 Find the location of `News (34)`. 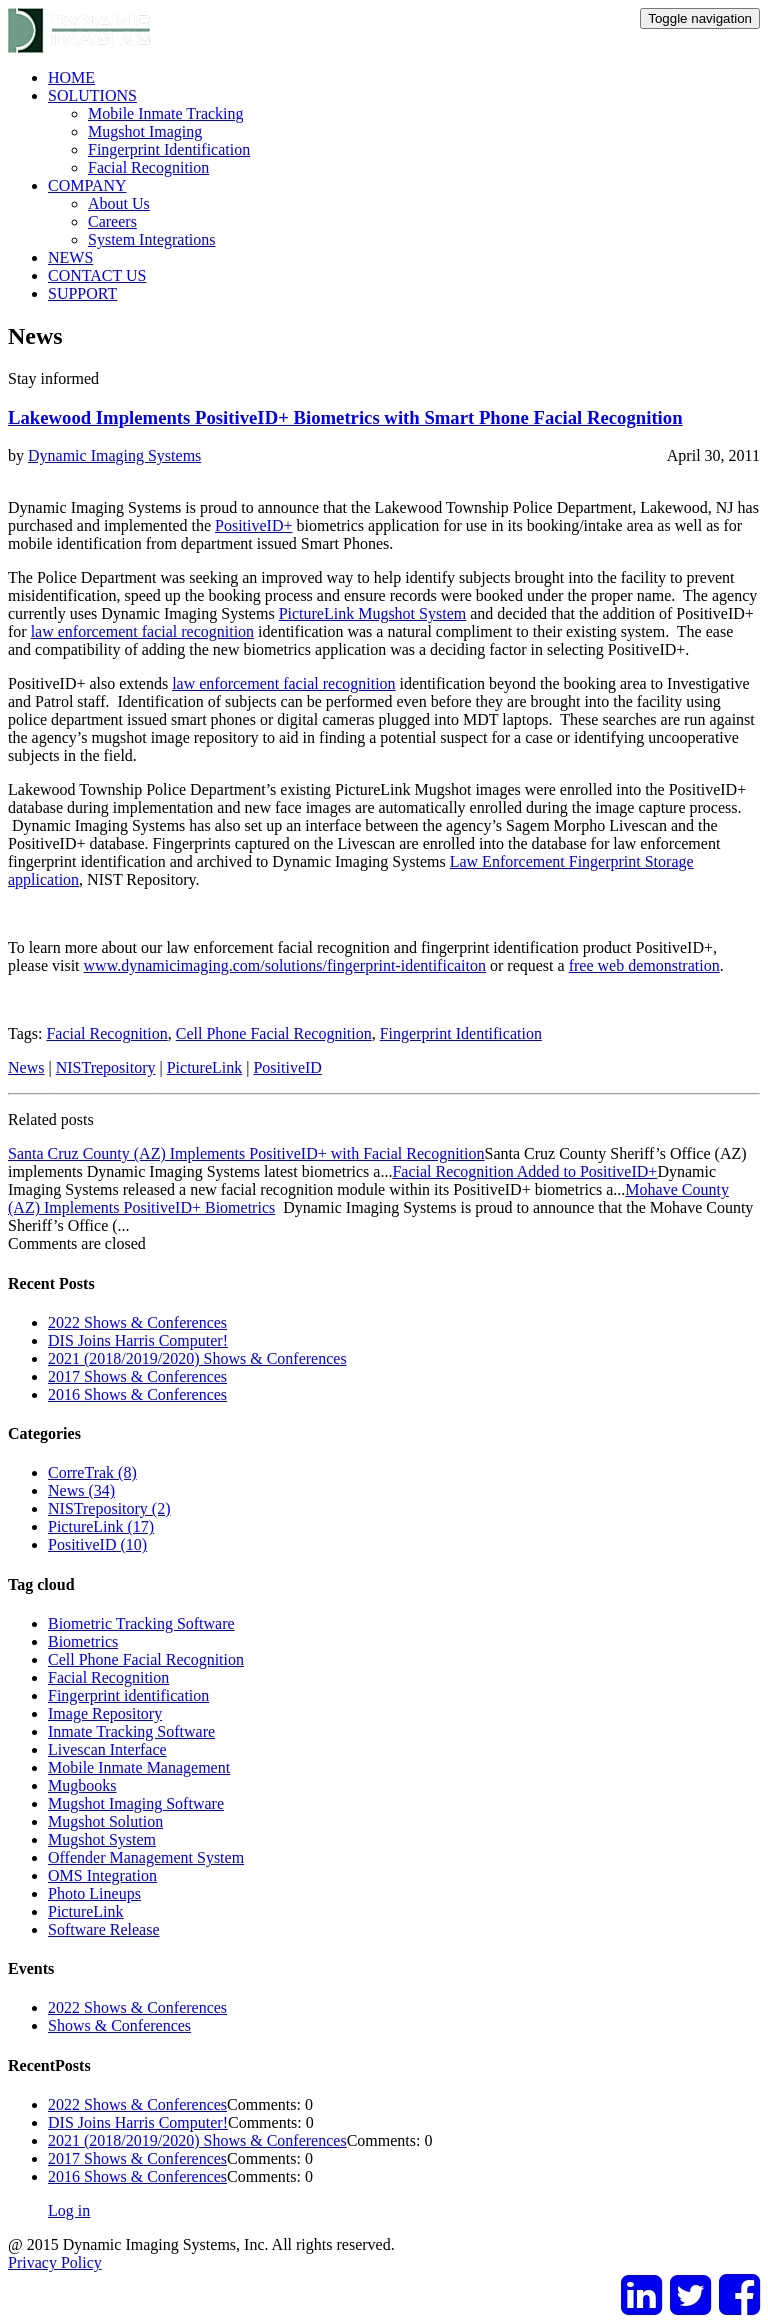

News (34) is located at coordinates (81, 1490).